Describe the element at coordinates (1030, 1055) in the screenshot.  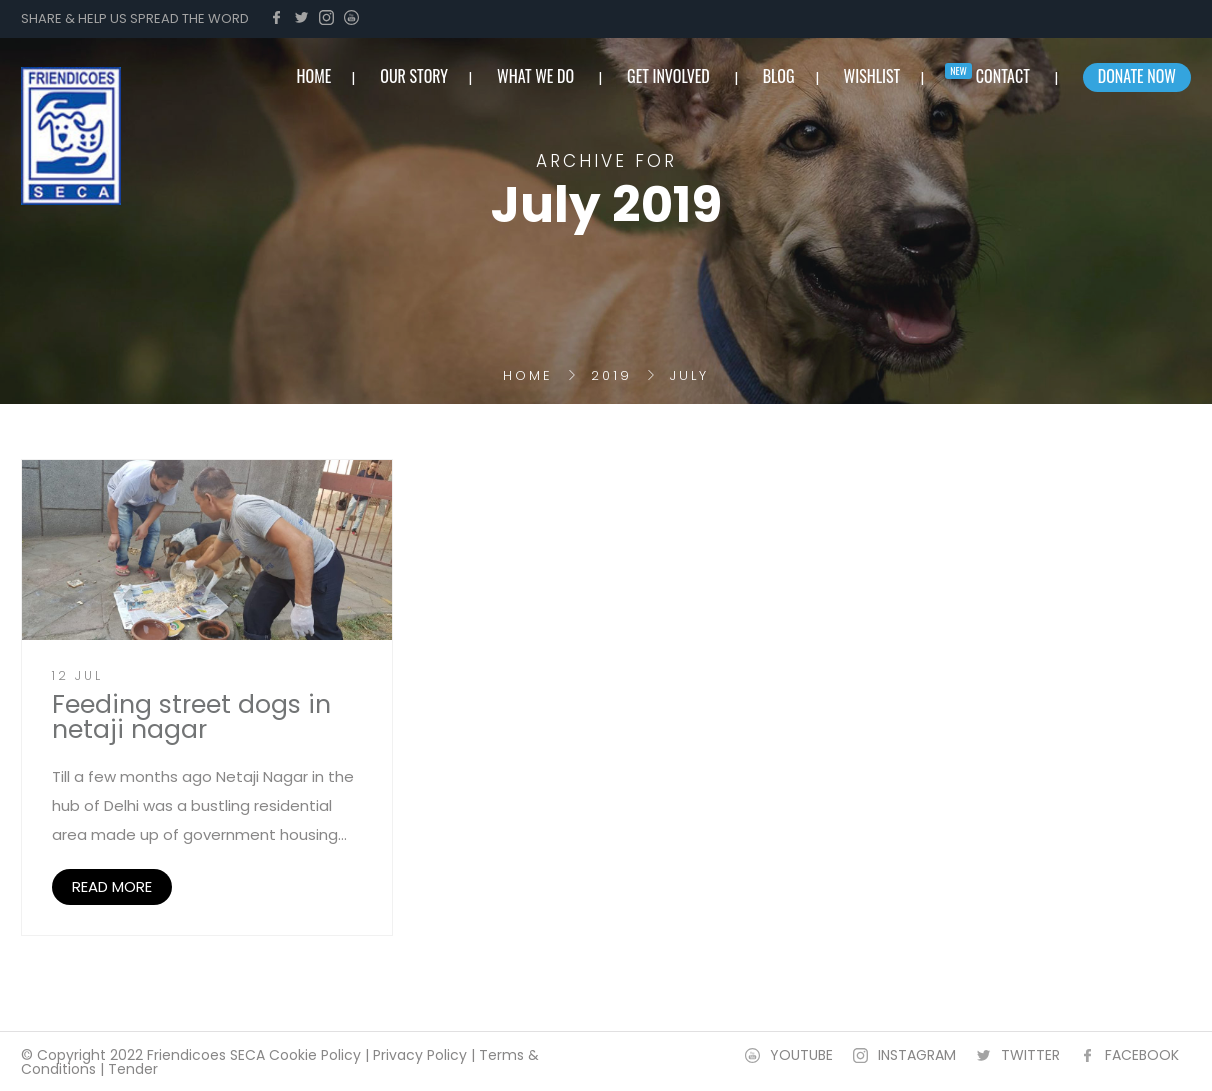
I see `TWITTER` at that location.